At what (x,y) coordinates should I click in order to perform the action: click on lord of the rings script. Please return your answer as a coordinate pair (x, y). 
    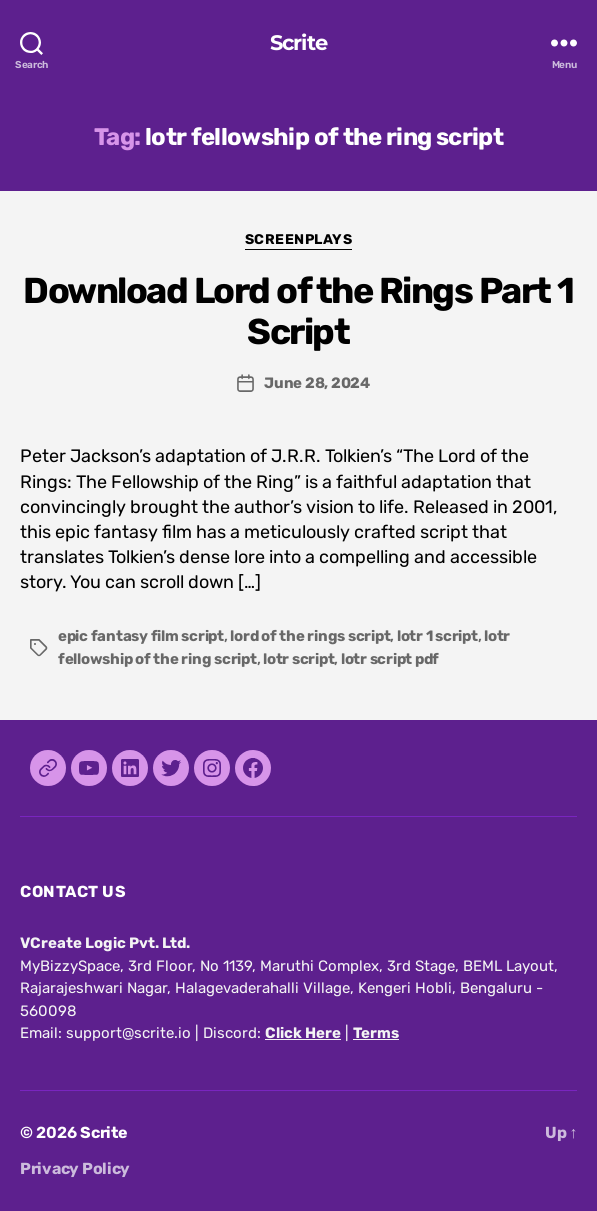
    Looking at the image, I should click on (310, 636).